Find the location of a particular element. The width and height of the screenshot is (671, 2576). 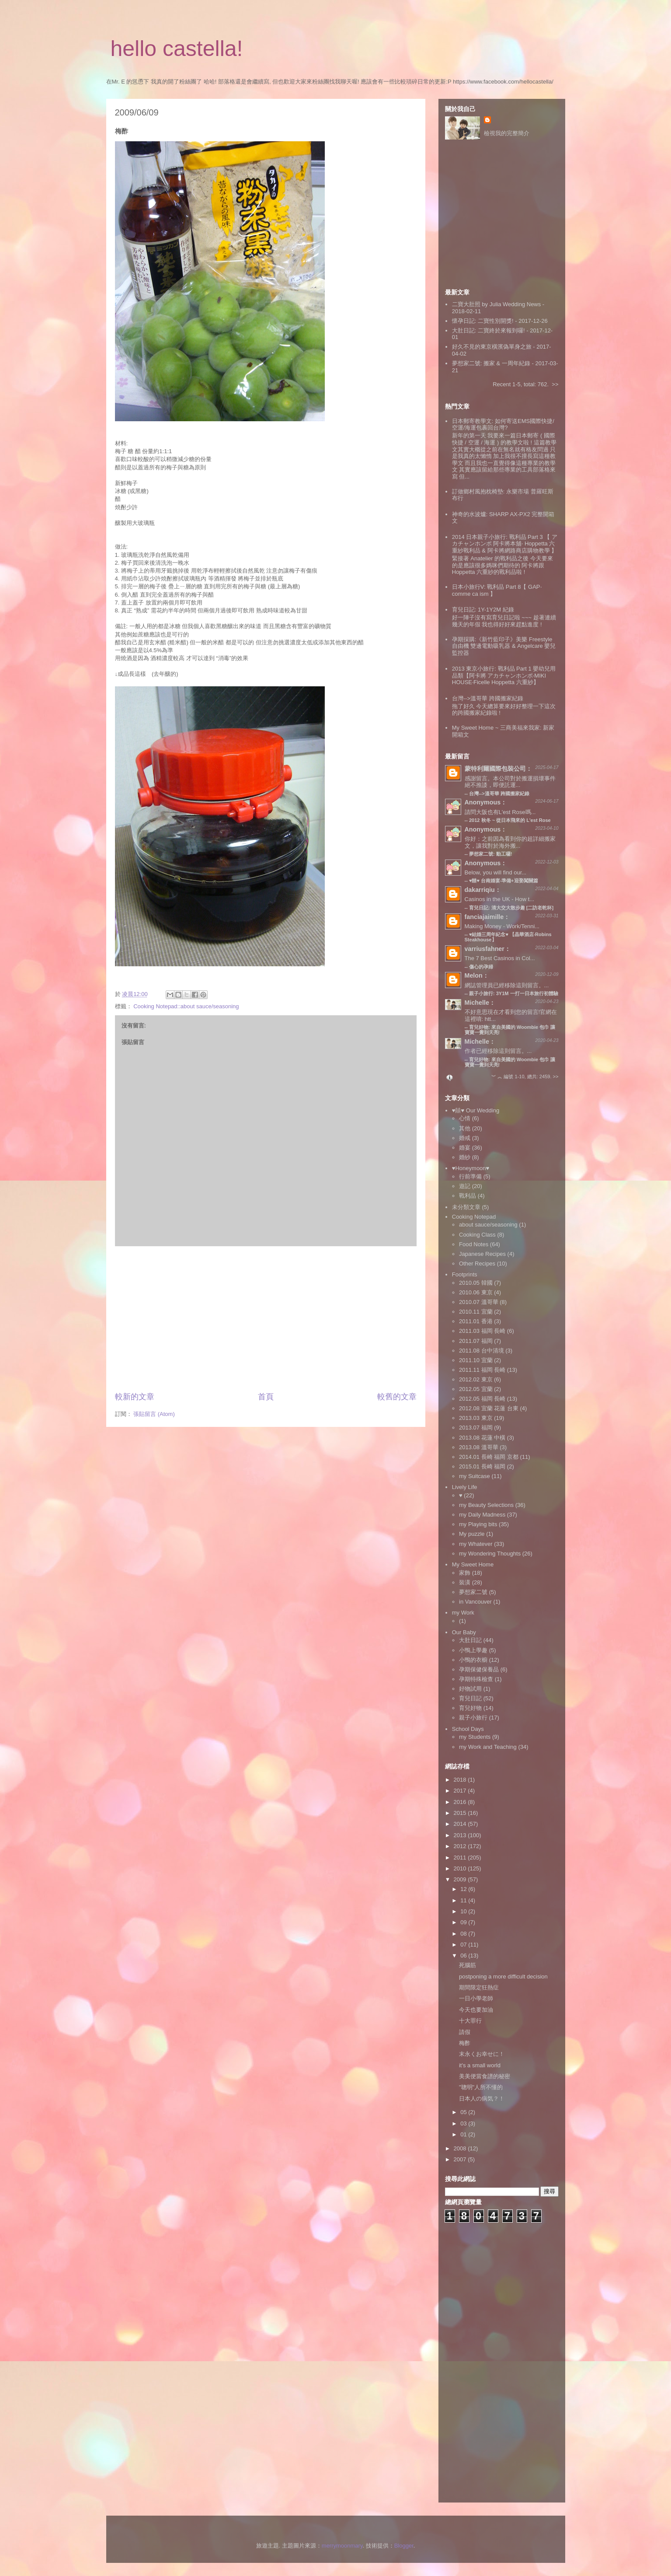

請假 is located at coordinates (464, 2032).